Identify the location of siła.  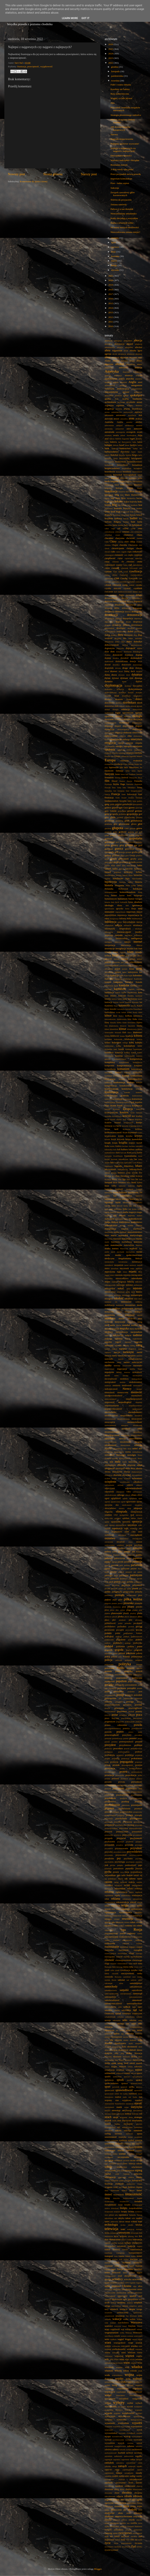
(111, 2040).